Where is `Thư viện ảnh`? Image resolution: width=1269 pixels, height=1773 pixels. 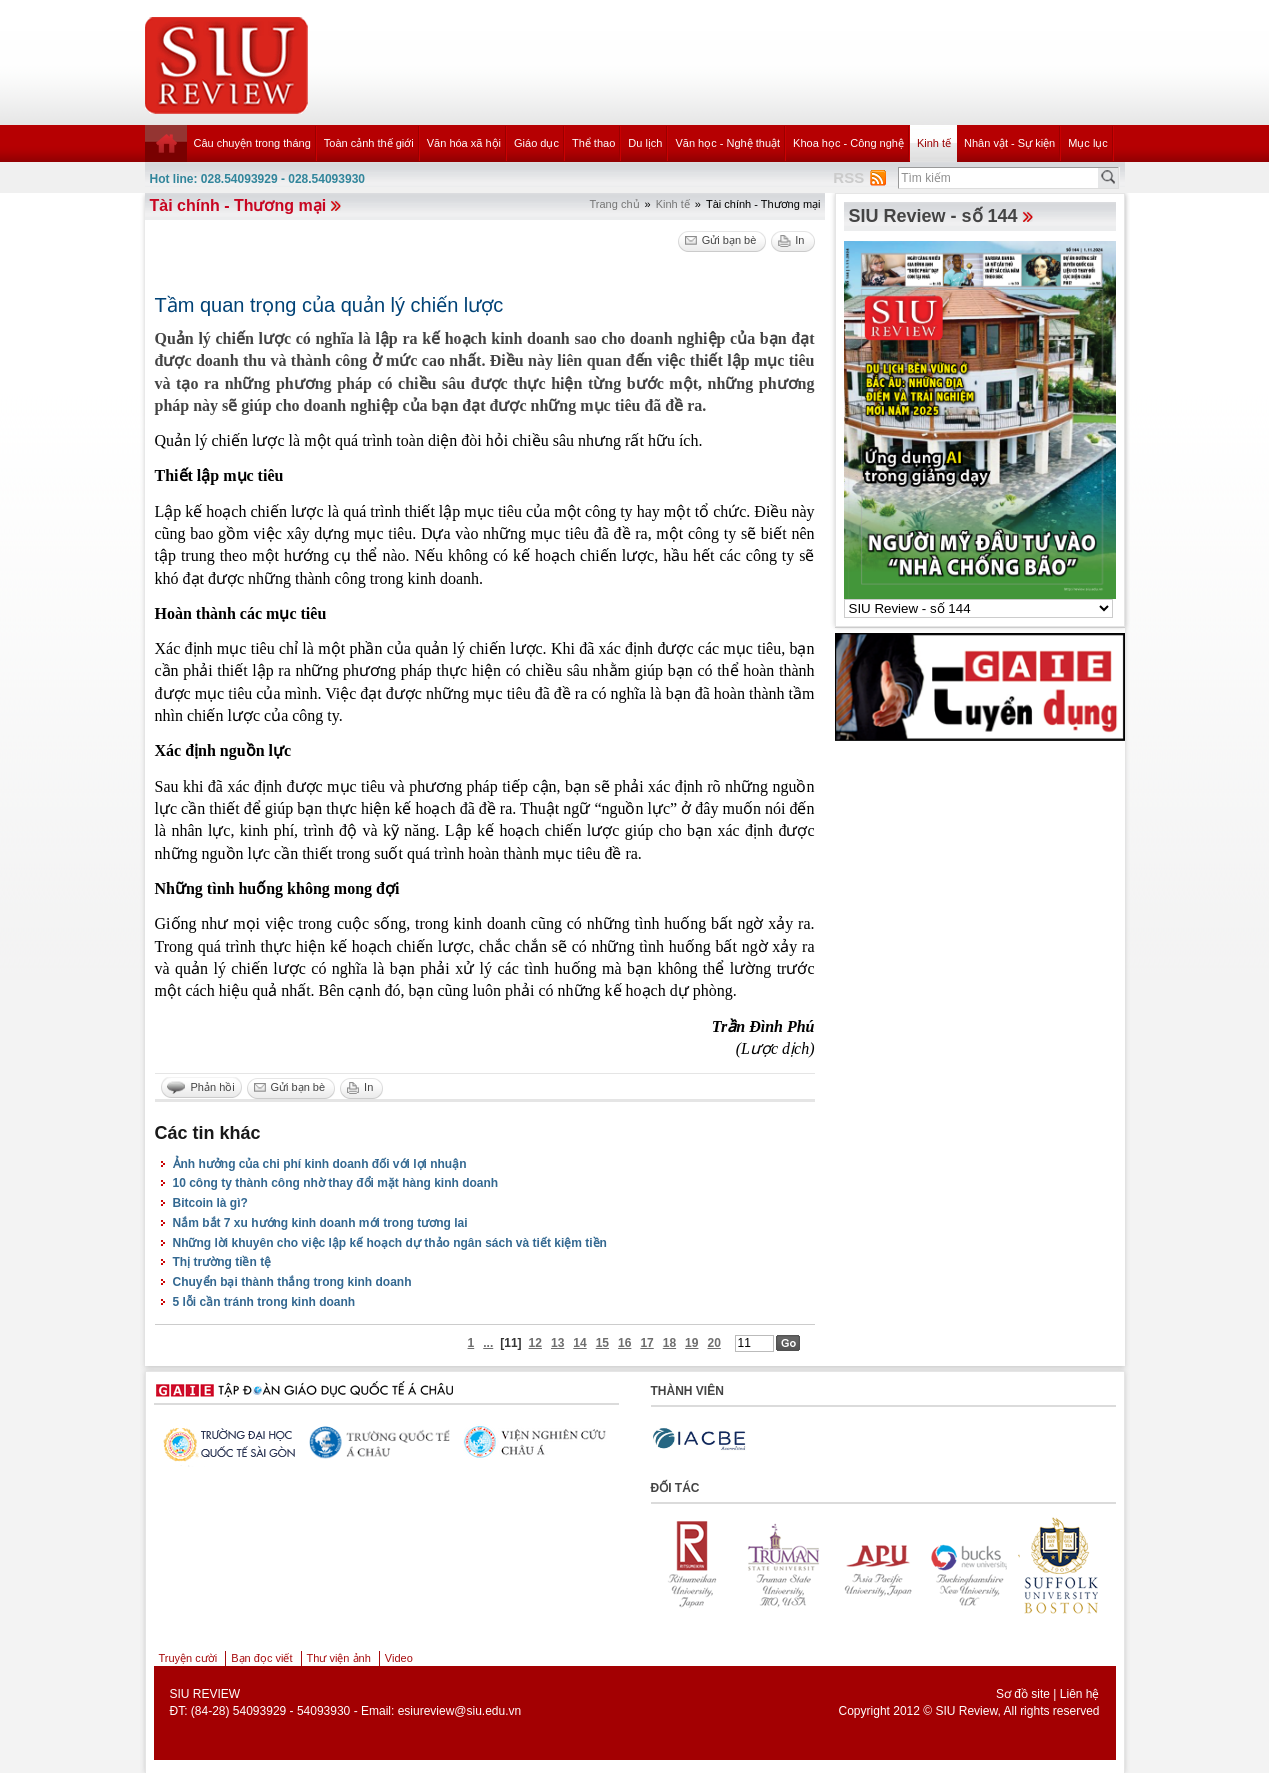 Thư viện ảnh is located at coordinates (339, 1658).